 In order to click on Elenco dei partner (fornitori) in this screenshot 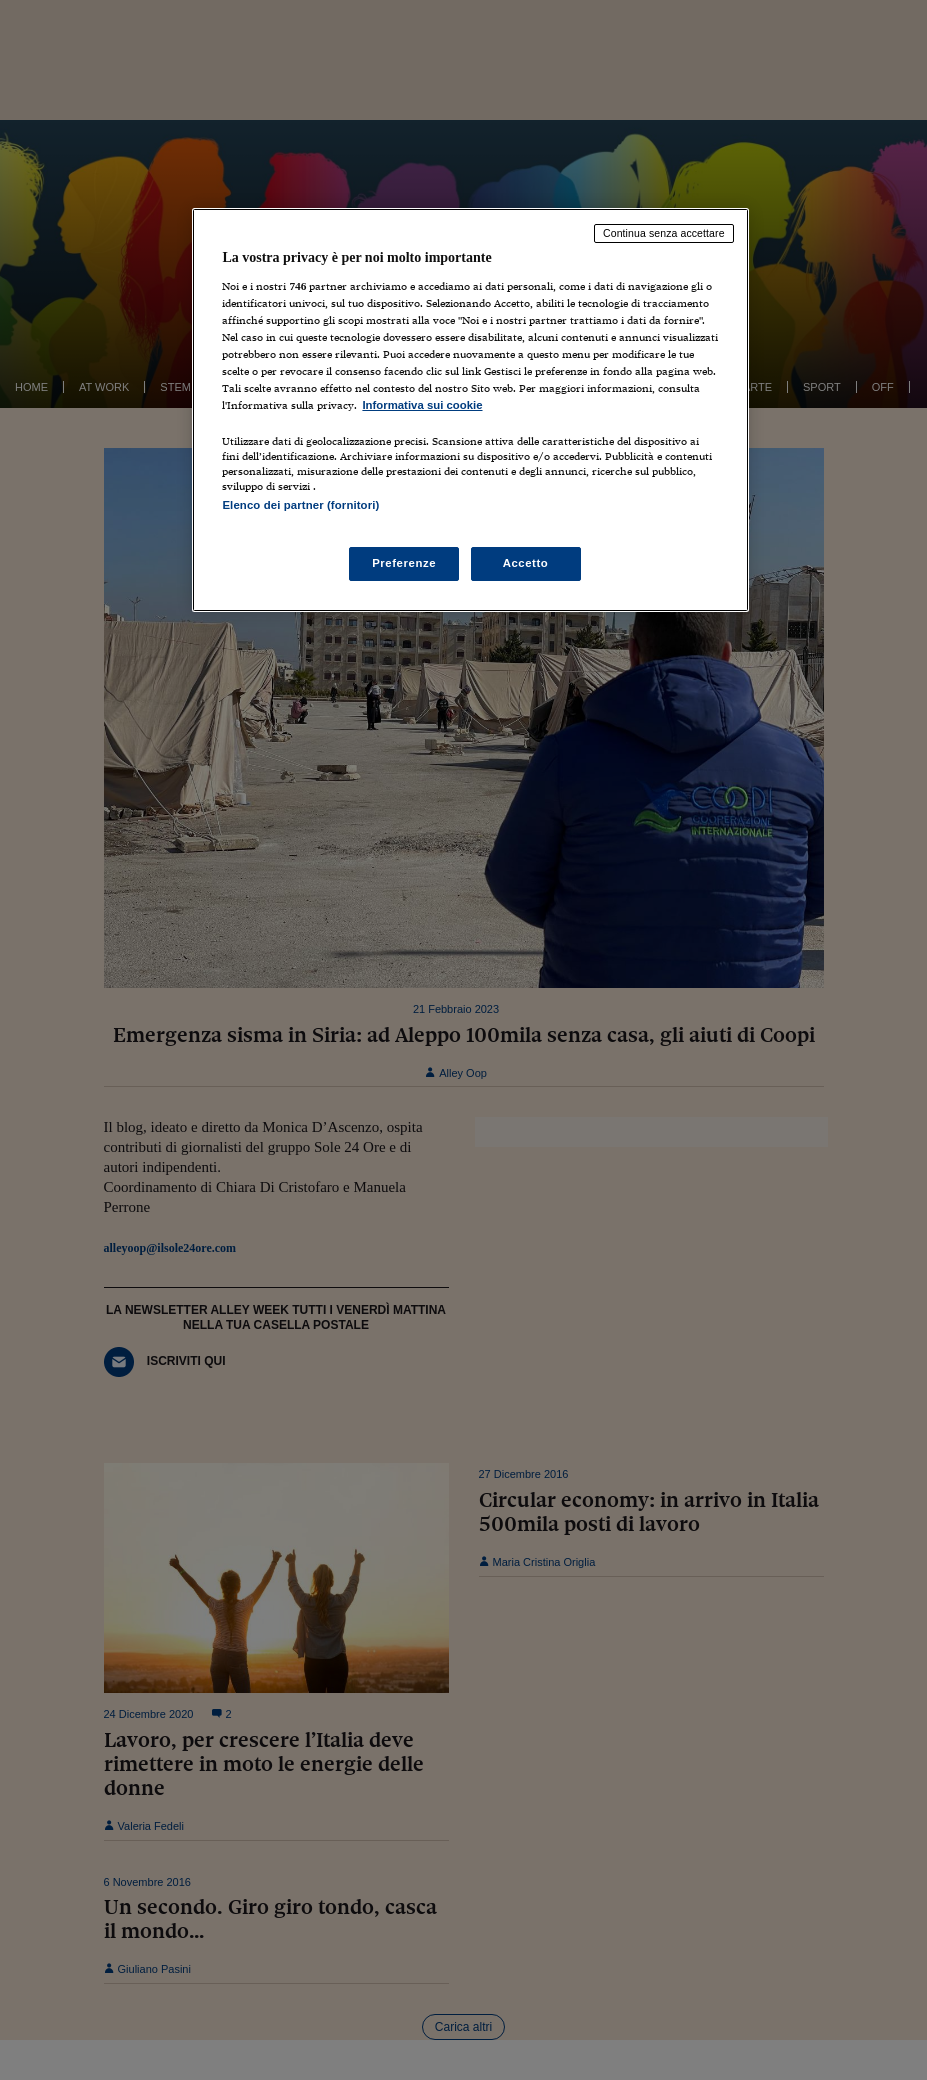, I will do `click(300, 505)`.